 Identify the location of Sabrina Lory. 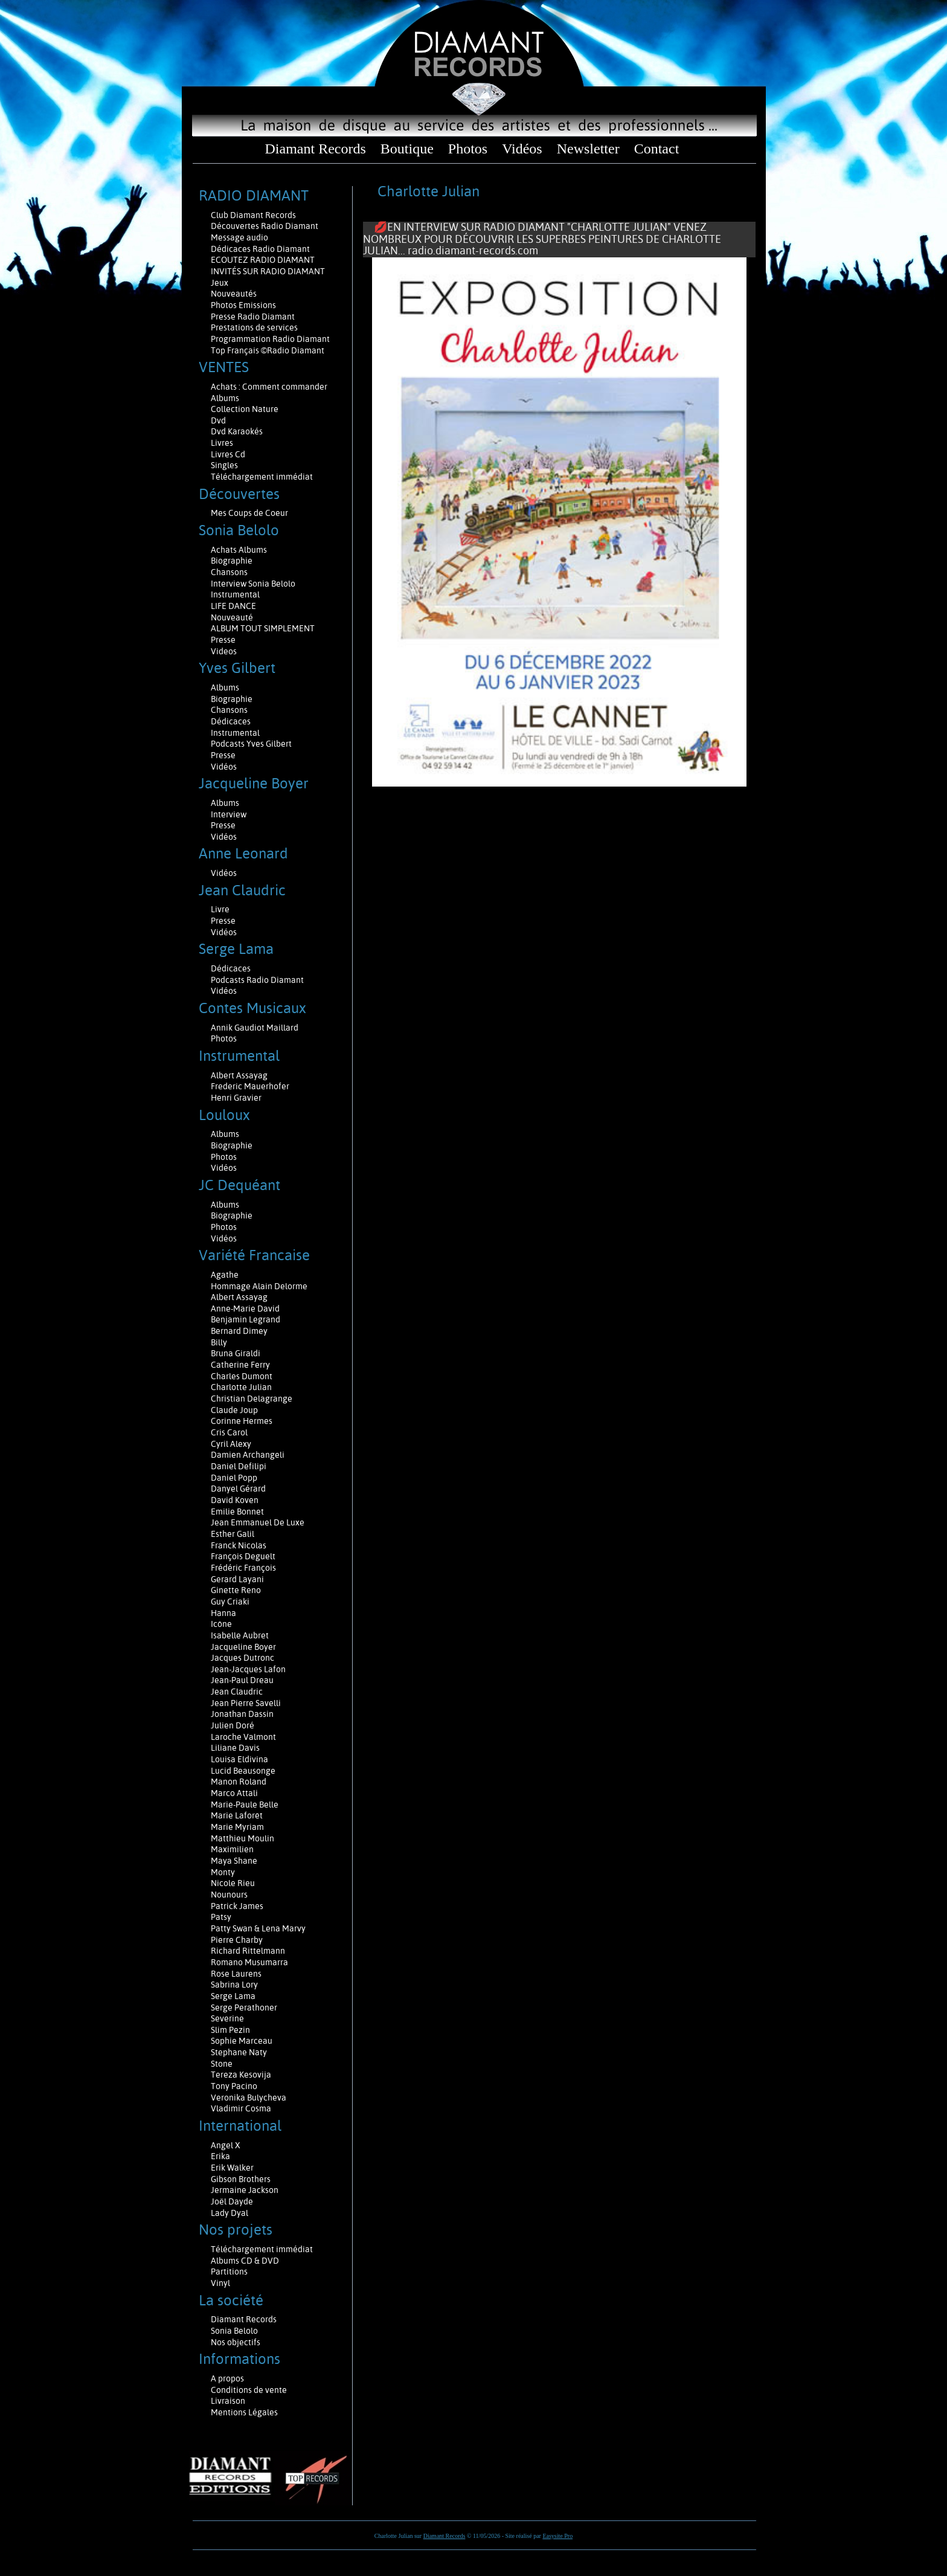
(234, 1984).